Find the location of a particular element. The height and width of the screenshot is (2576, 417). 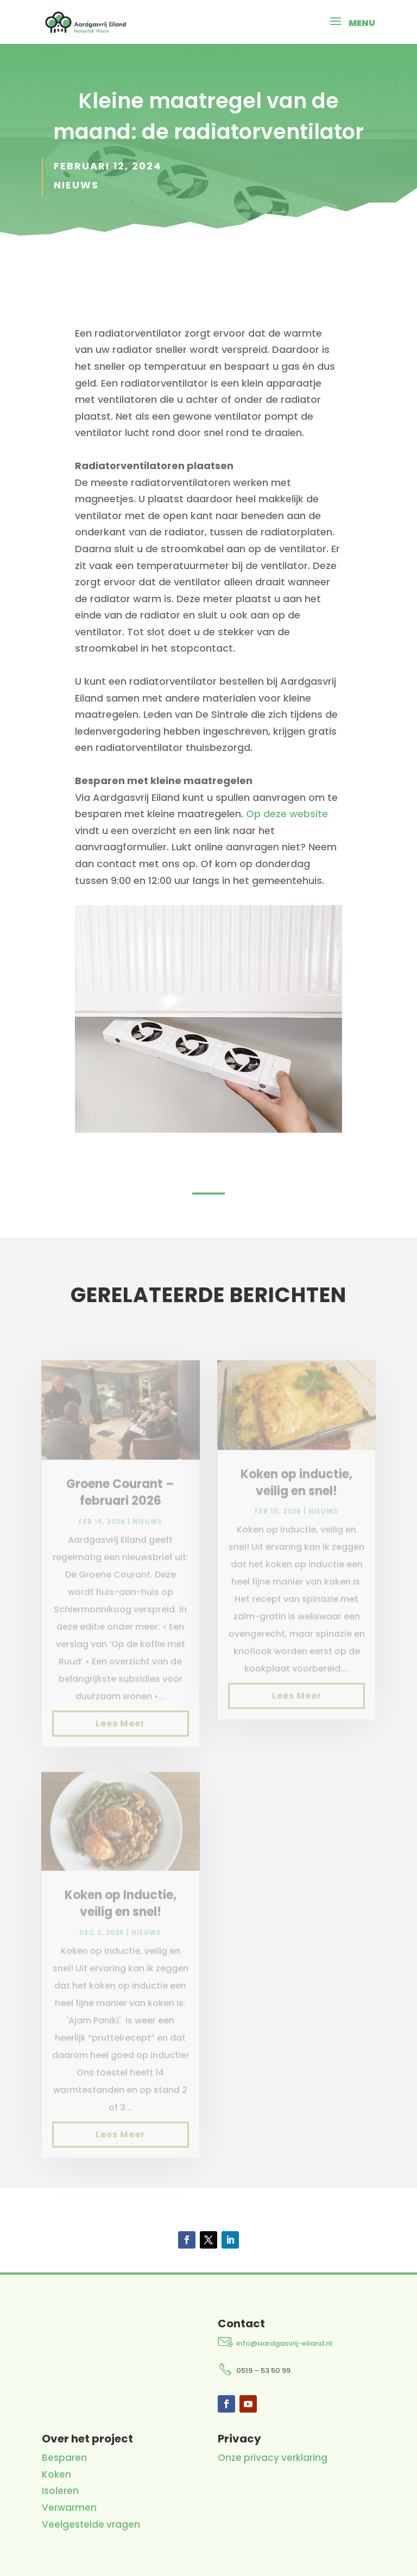

Verwarmen is located at coordinates (69, 2507).